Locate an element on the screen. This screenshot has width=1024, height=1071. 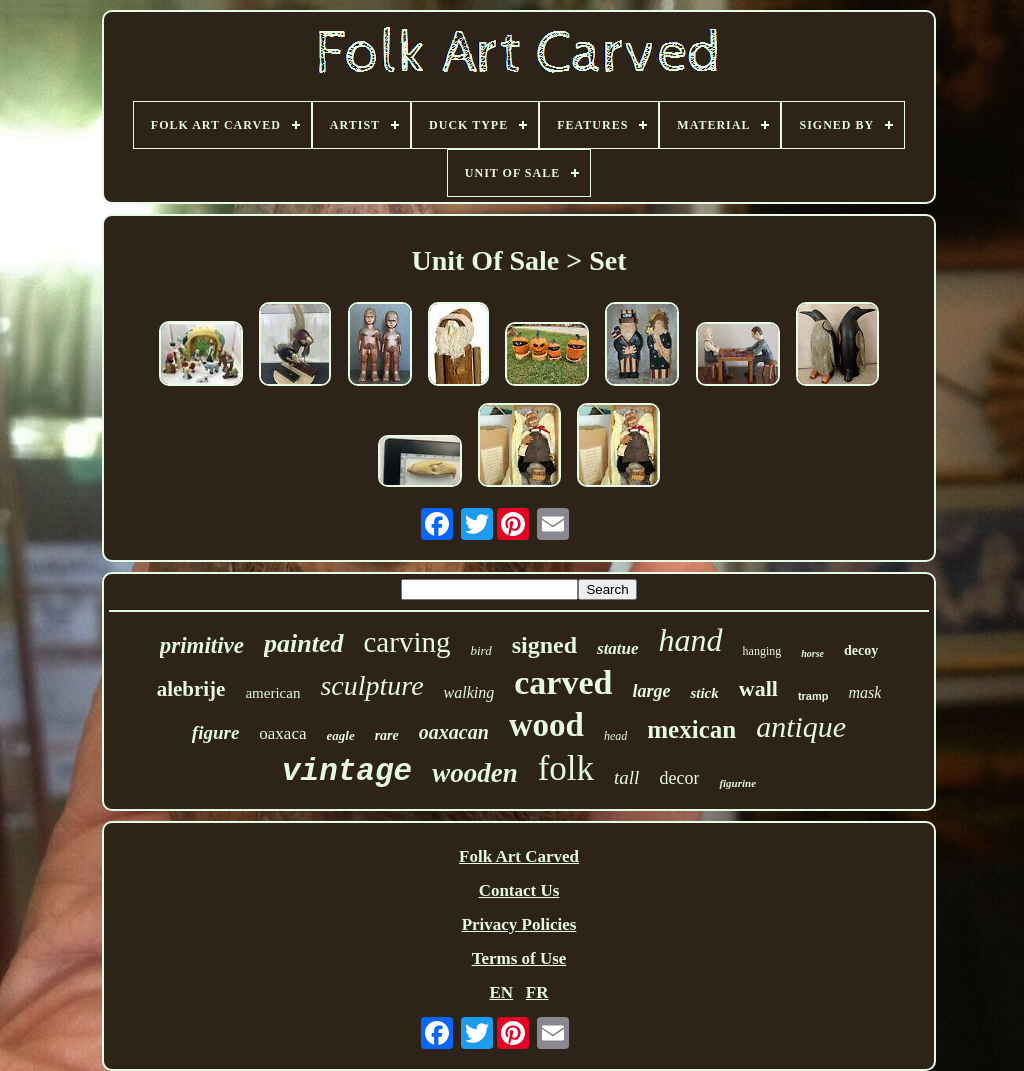
Folk Art Carved is located at coordinates (519, 856).